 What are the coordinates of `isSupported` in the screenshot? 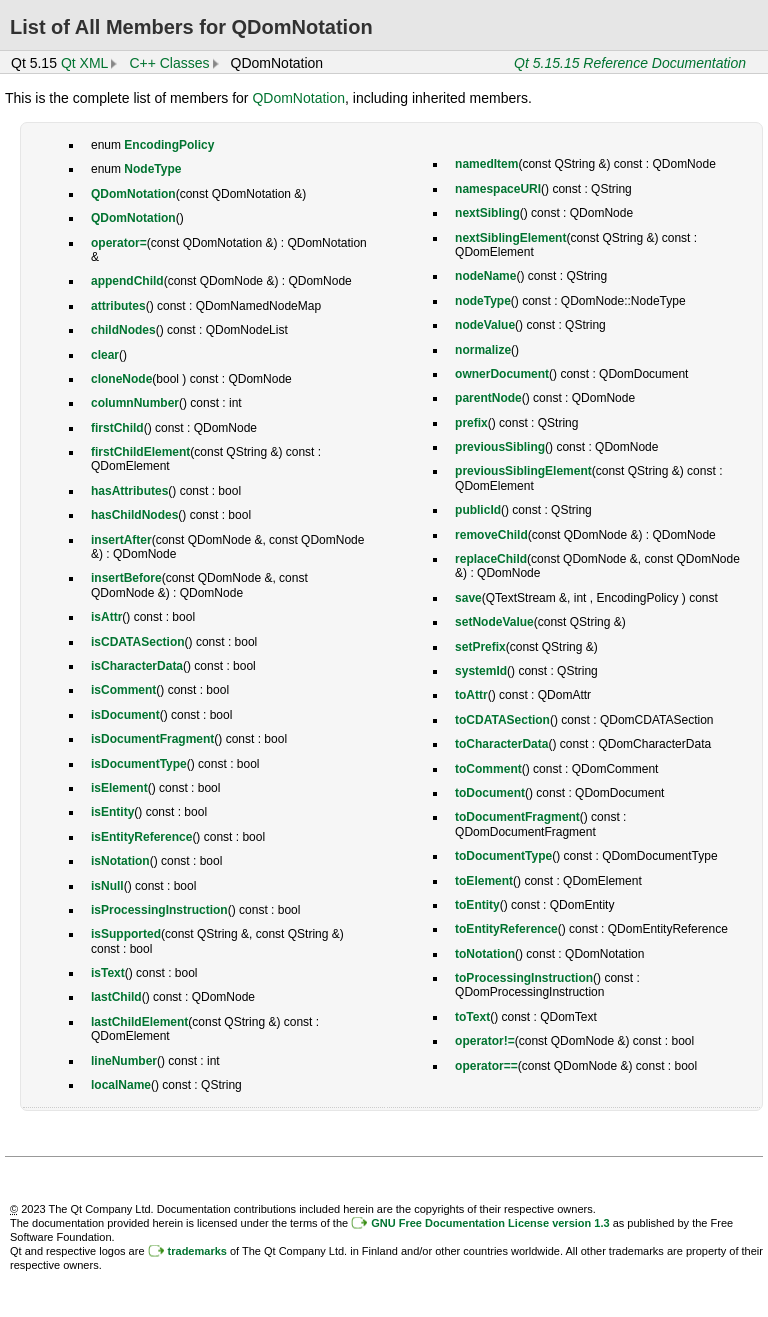 It's located at (126, 934).